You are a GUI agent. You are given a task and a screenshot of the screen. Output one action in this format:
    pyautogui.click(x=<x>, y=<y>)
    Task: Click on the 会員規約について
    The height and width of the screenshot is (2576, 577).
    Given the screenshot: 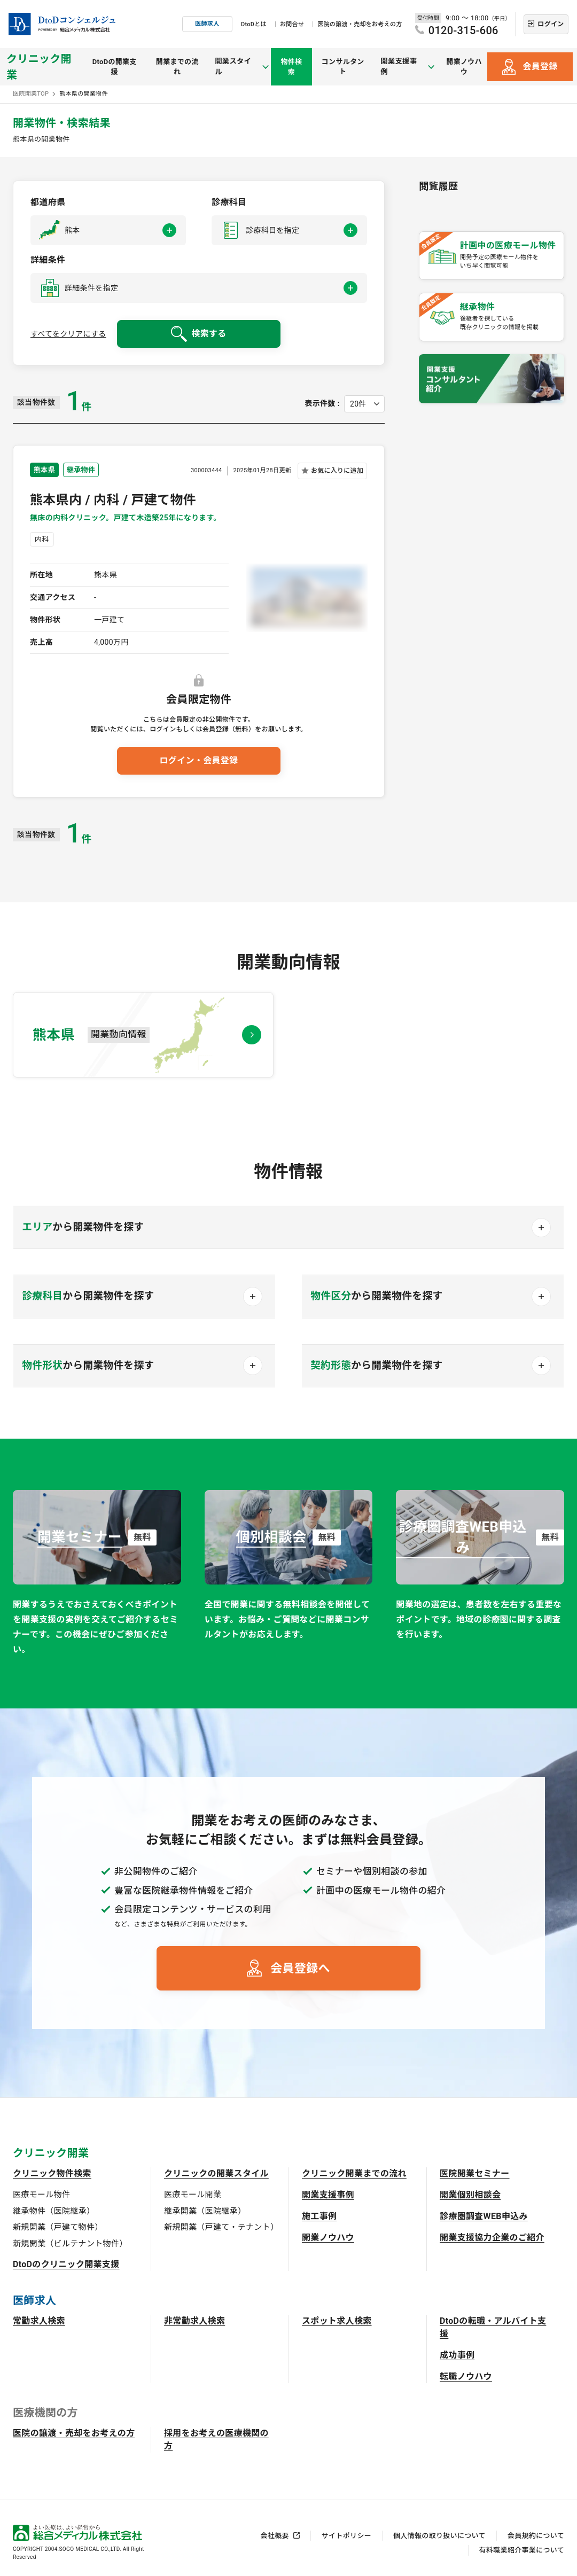 What is the action you would take?
    pyautogui.click(x=536, y=2536)
    